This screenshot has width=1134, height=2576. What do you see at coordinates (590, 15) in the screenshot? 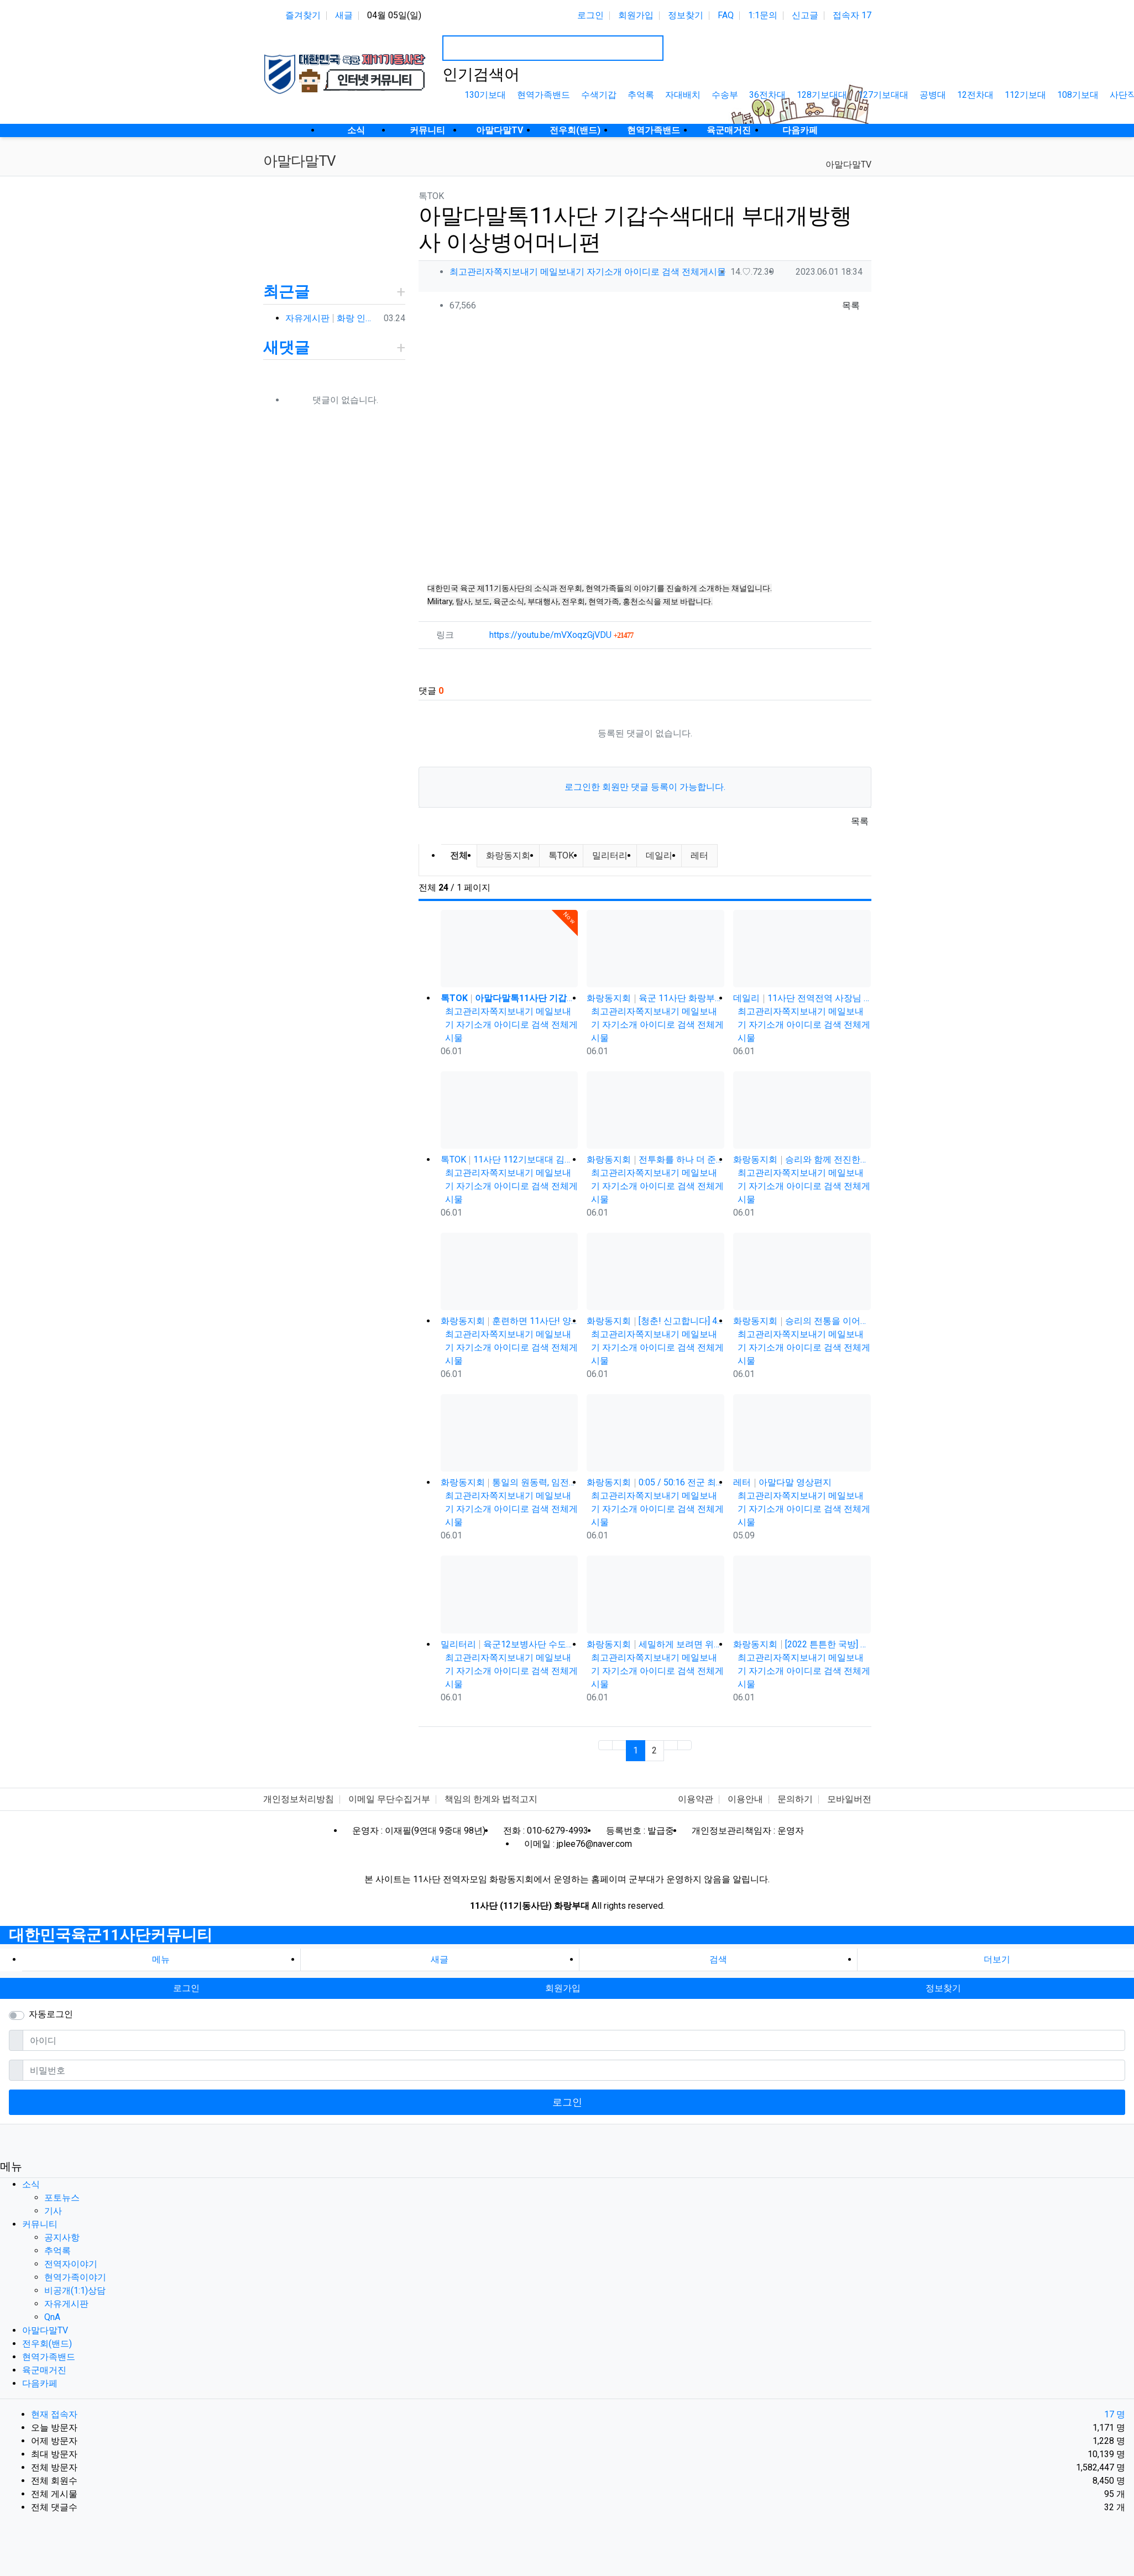
I see `로그인` at bounding box center [590, 15].